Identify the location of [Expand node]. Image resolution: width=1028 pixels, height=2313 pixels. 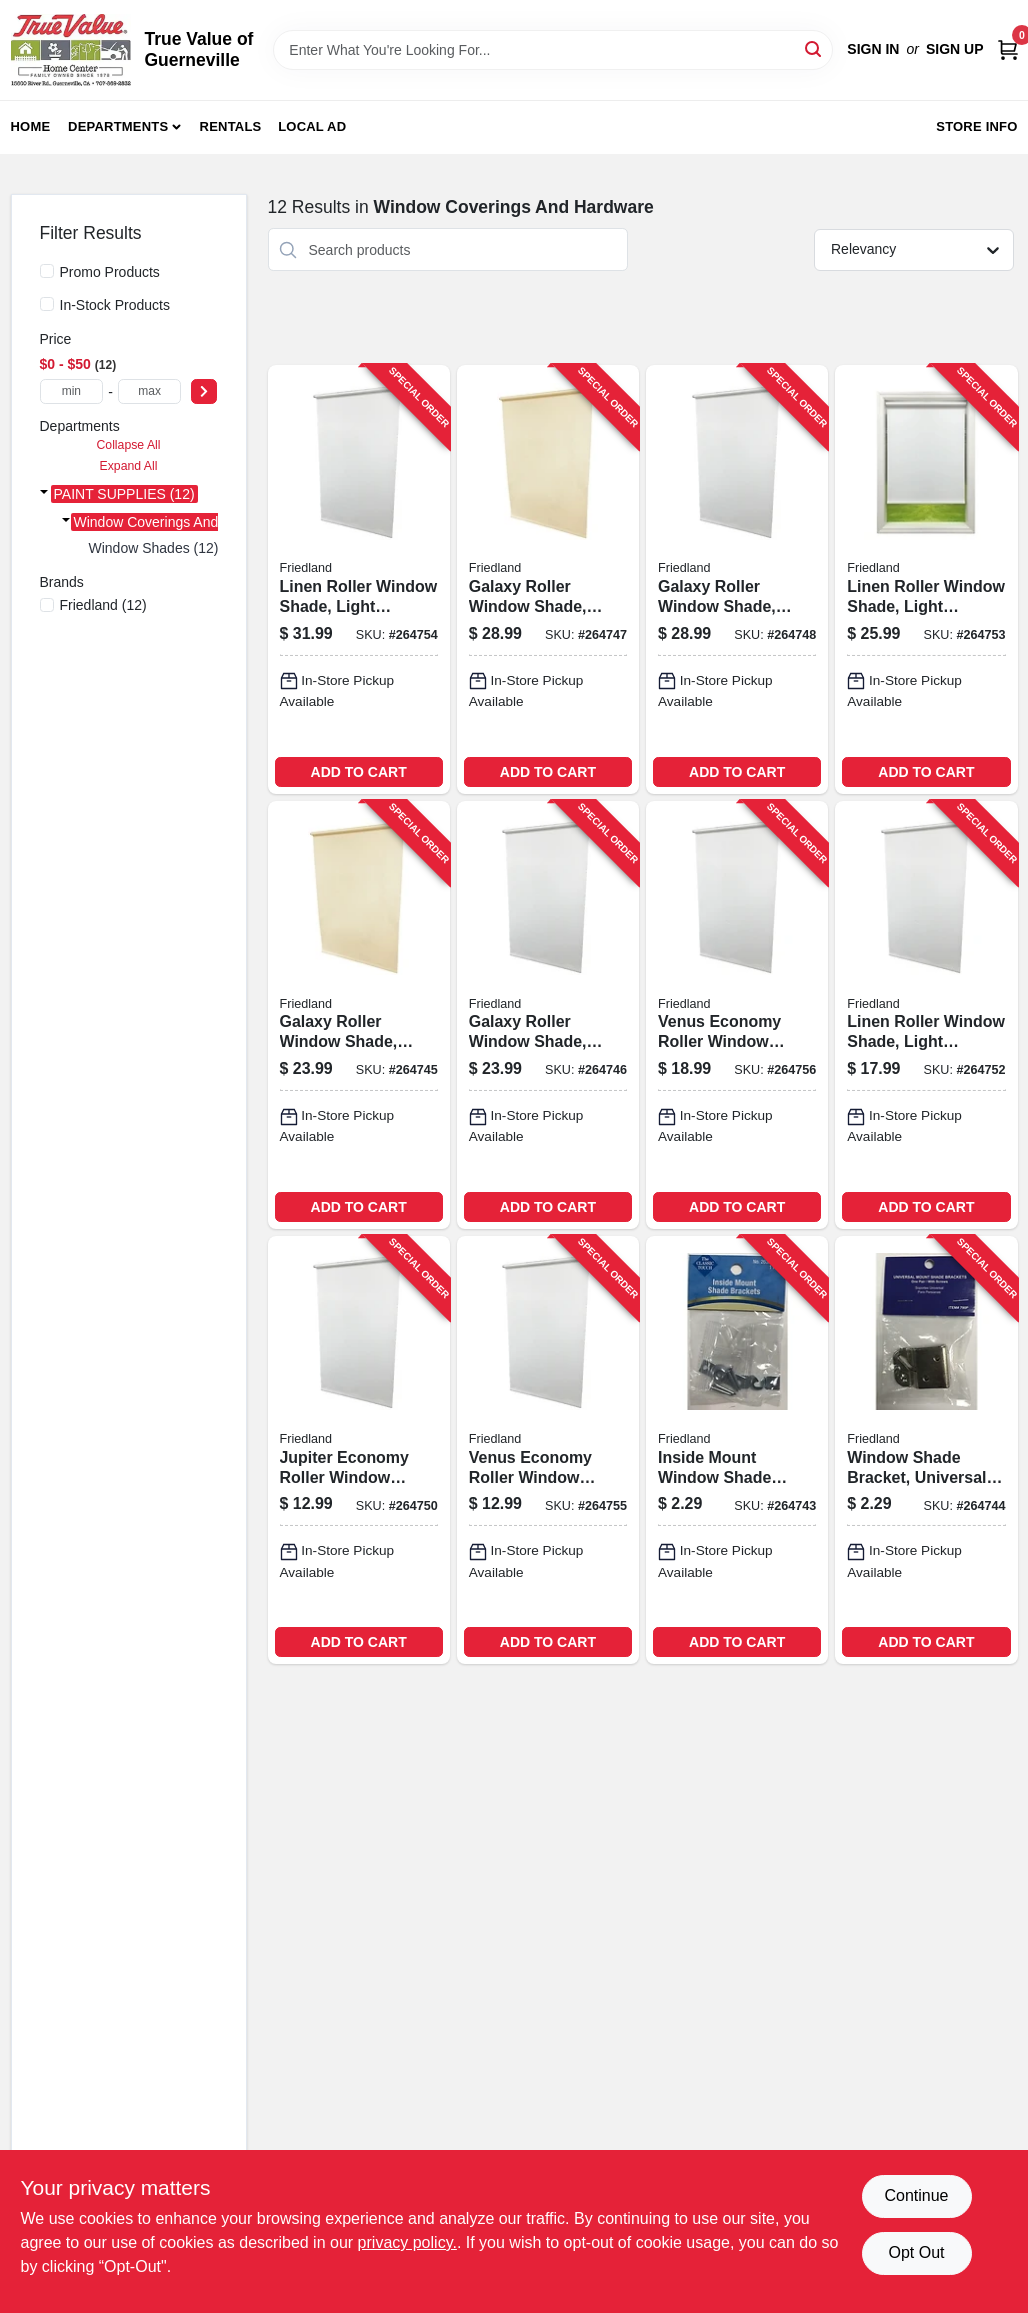
(44, 494).